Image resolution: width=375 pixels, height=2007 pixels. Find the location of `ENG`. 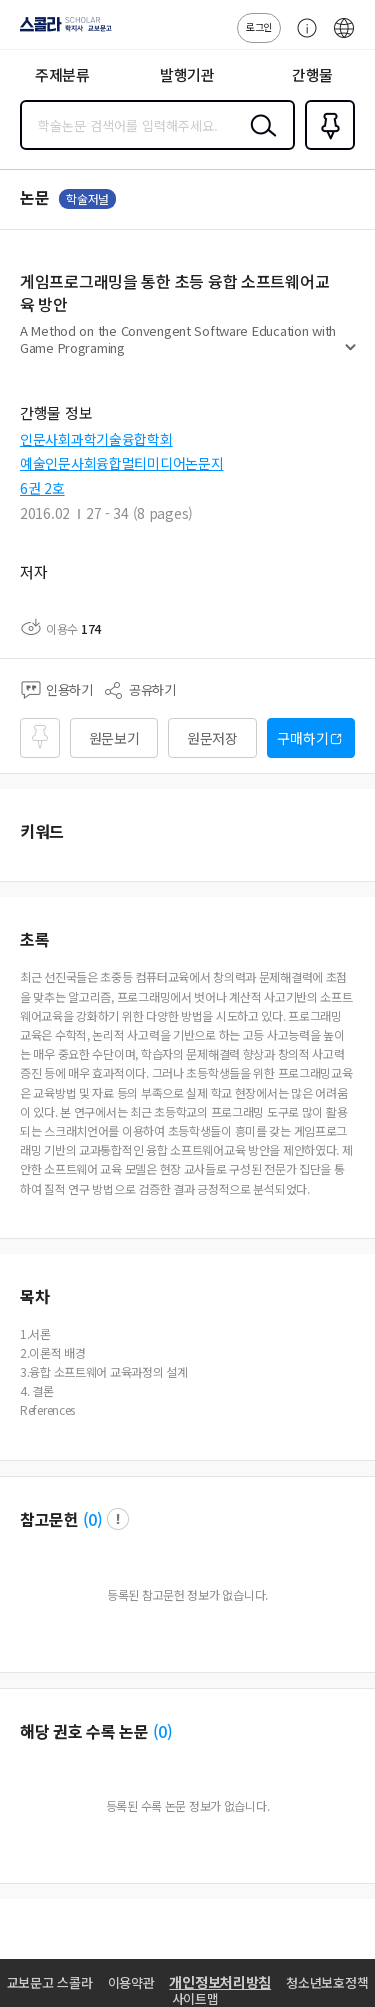

ENG is located at coordinates (344, 38).